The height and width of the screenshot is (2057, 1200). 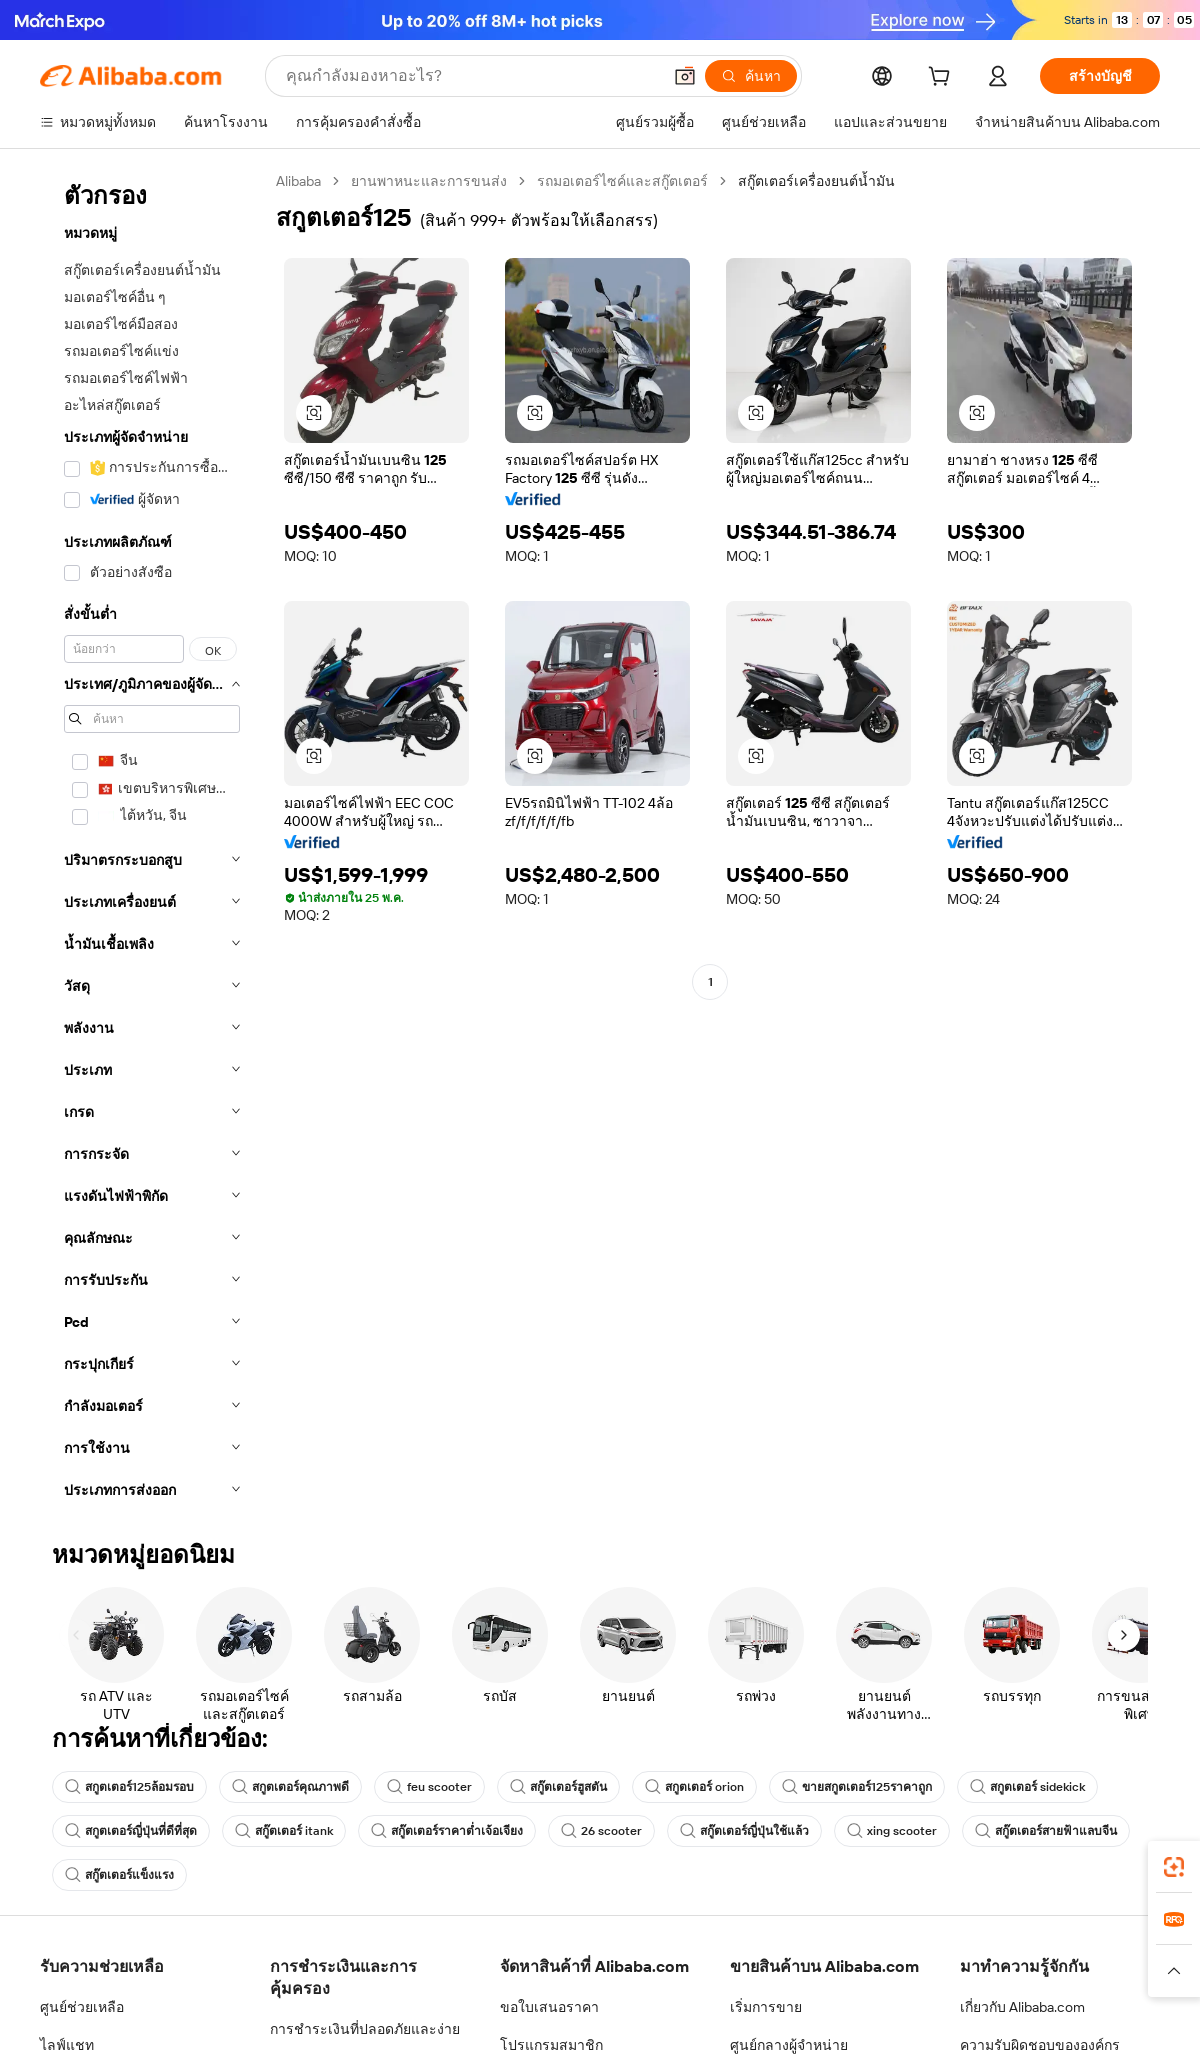 What do you see at coordinates (549, 2007) in the screenshot?
I see `ขอใบเสนอราคา` at bounding box center [549, 2007].